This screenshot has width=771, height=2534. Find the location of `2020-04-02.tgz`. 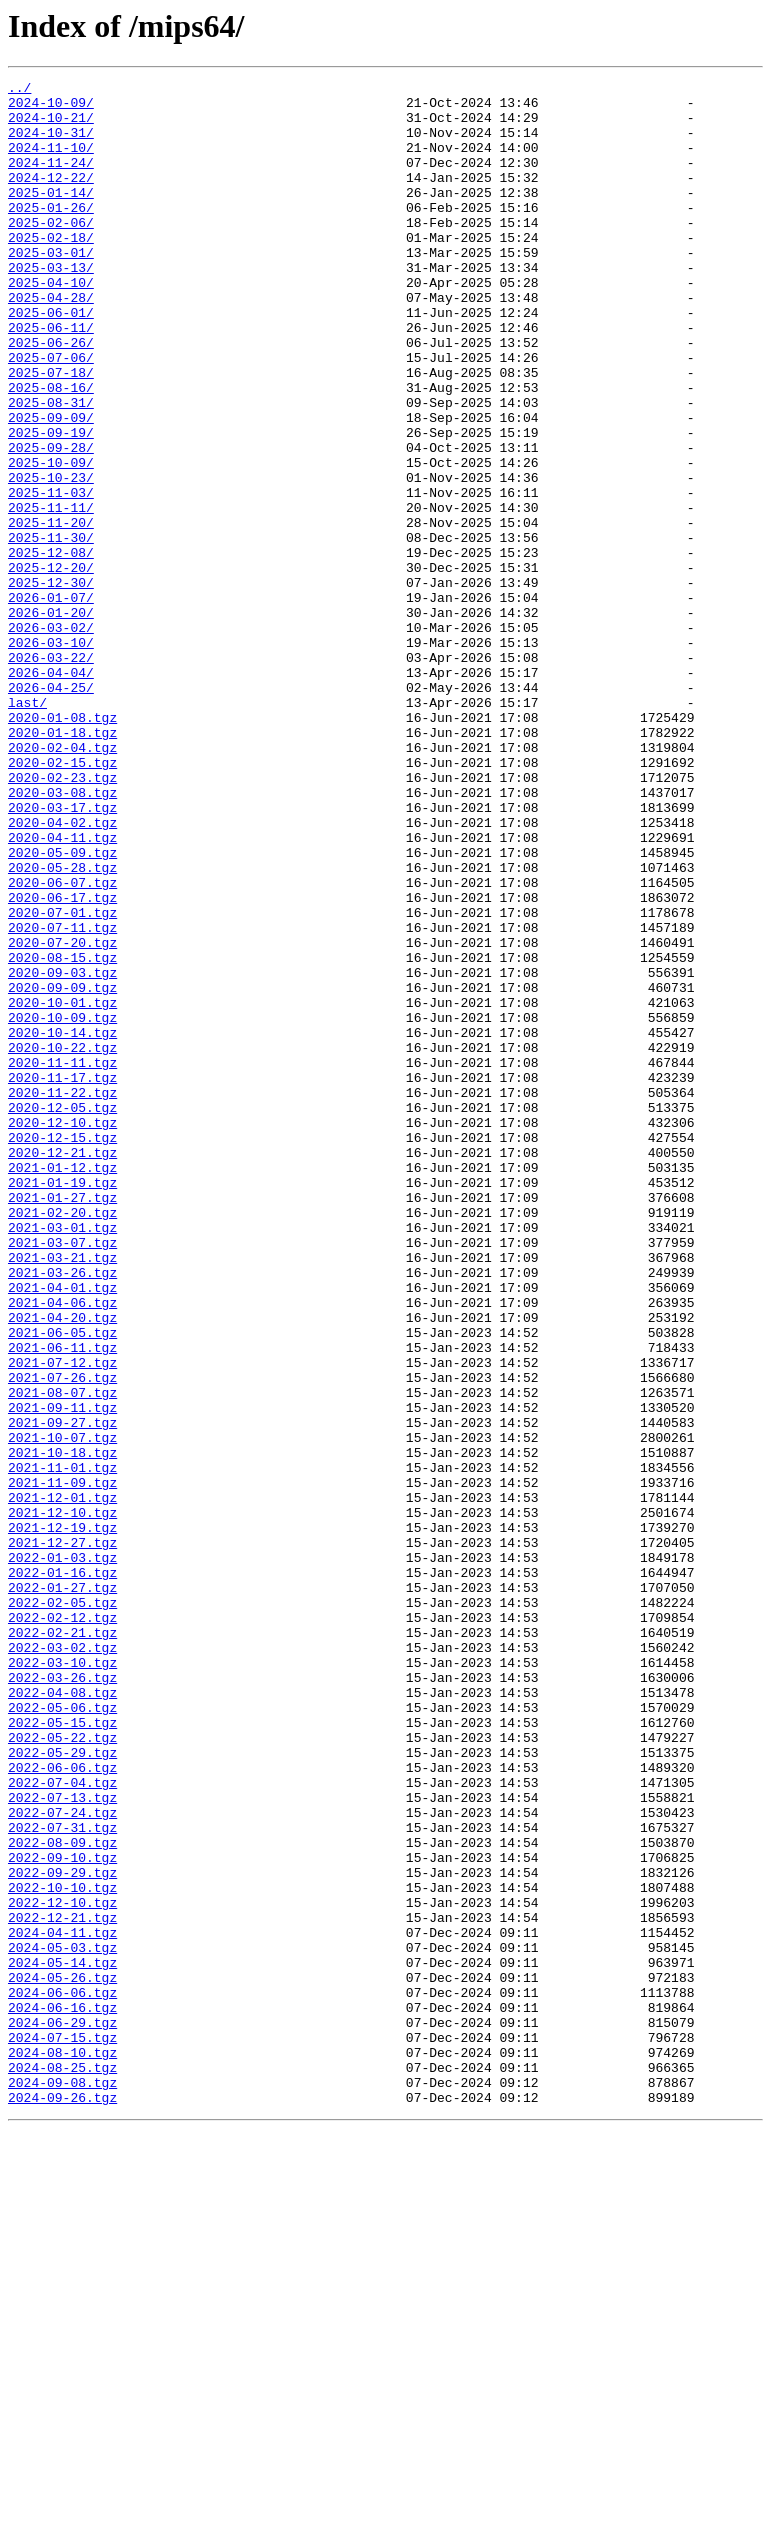

2020-04-02.tgz is located at coordinates (62, 972).